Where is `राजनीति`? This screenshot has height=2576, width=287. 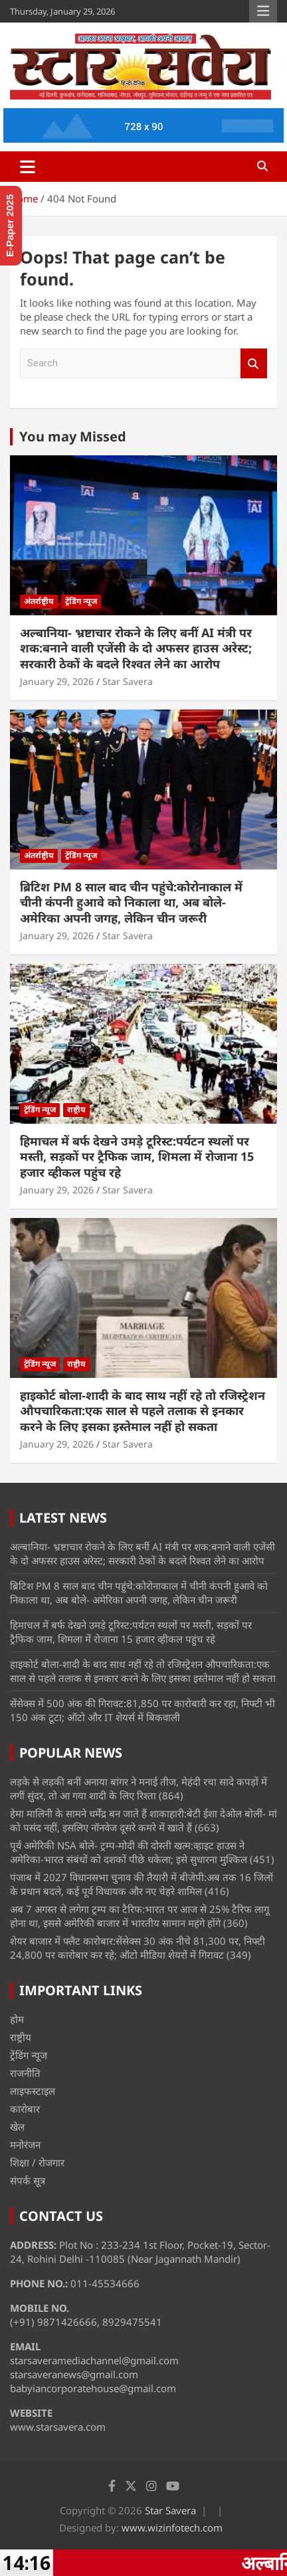 राजनीति is located at coordinates (25, 2073).